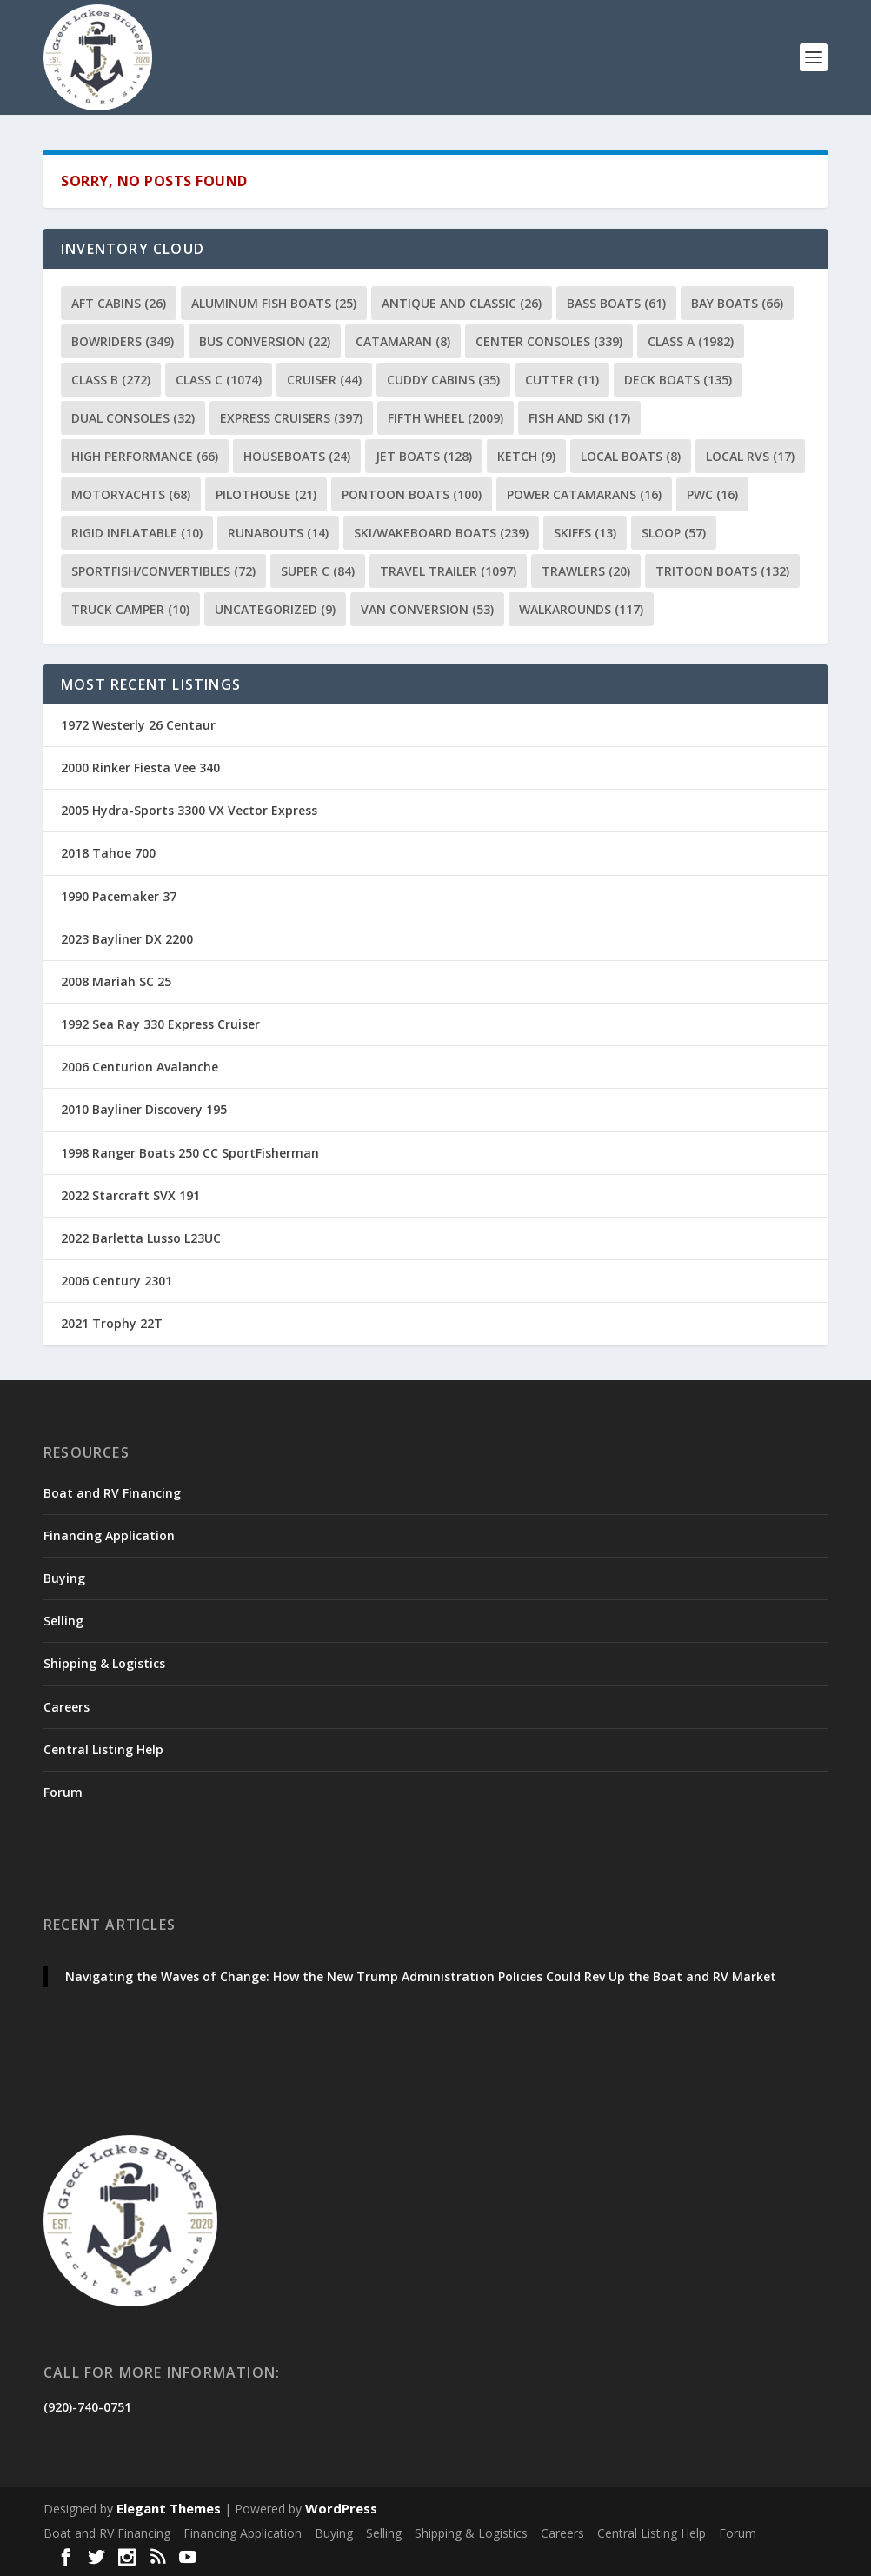 The width and height of the screenshot is (871, 2576). Describe the element at coordinates (324, 379) in the screenshot. I see `Cruiser [Cruiser (44 items)]` at that location.